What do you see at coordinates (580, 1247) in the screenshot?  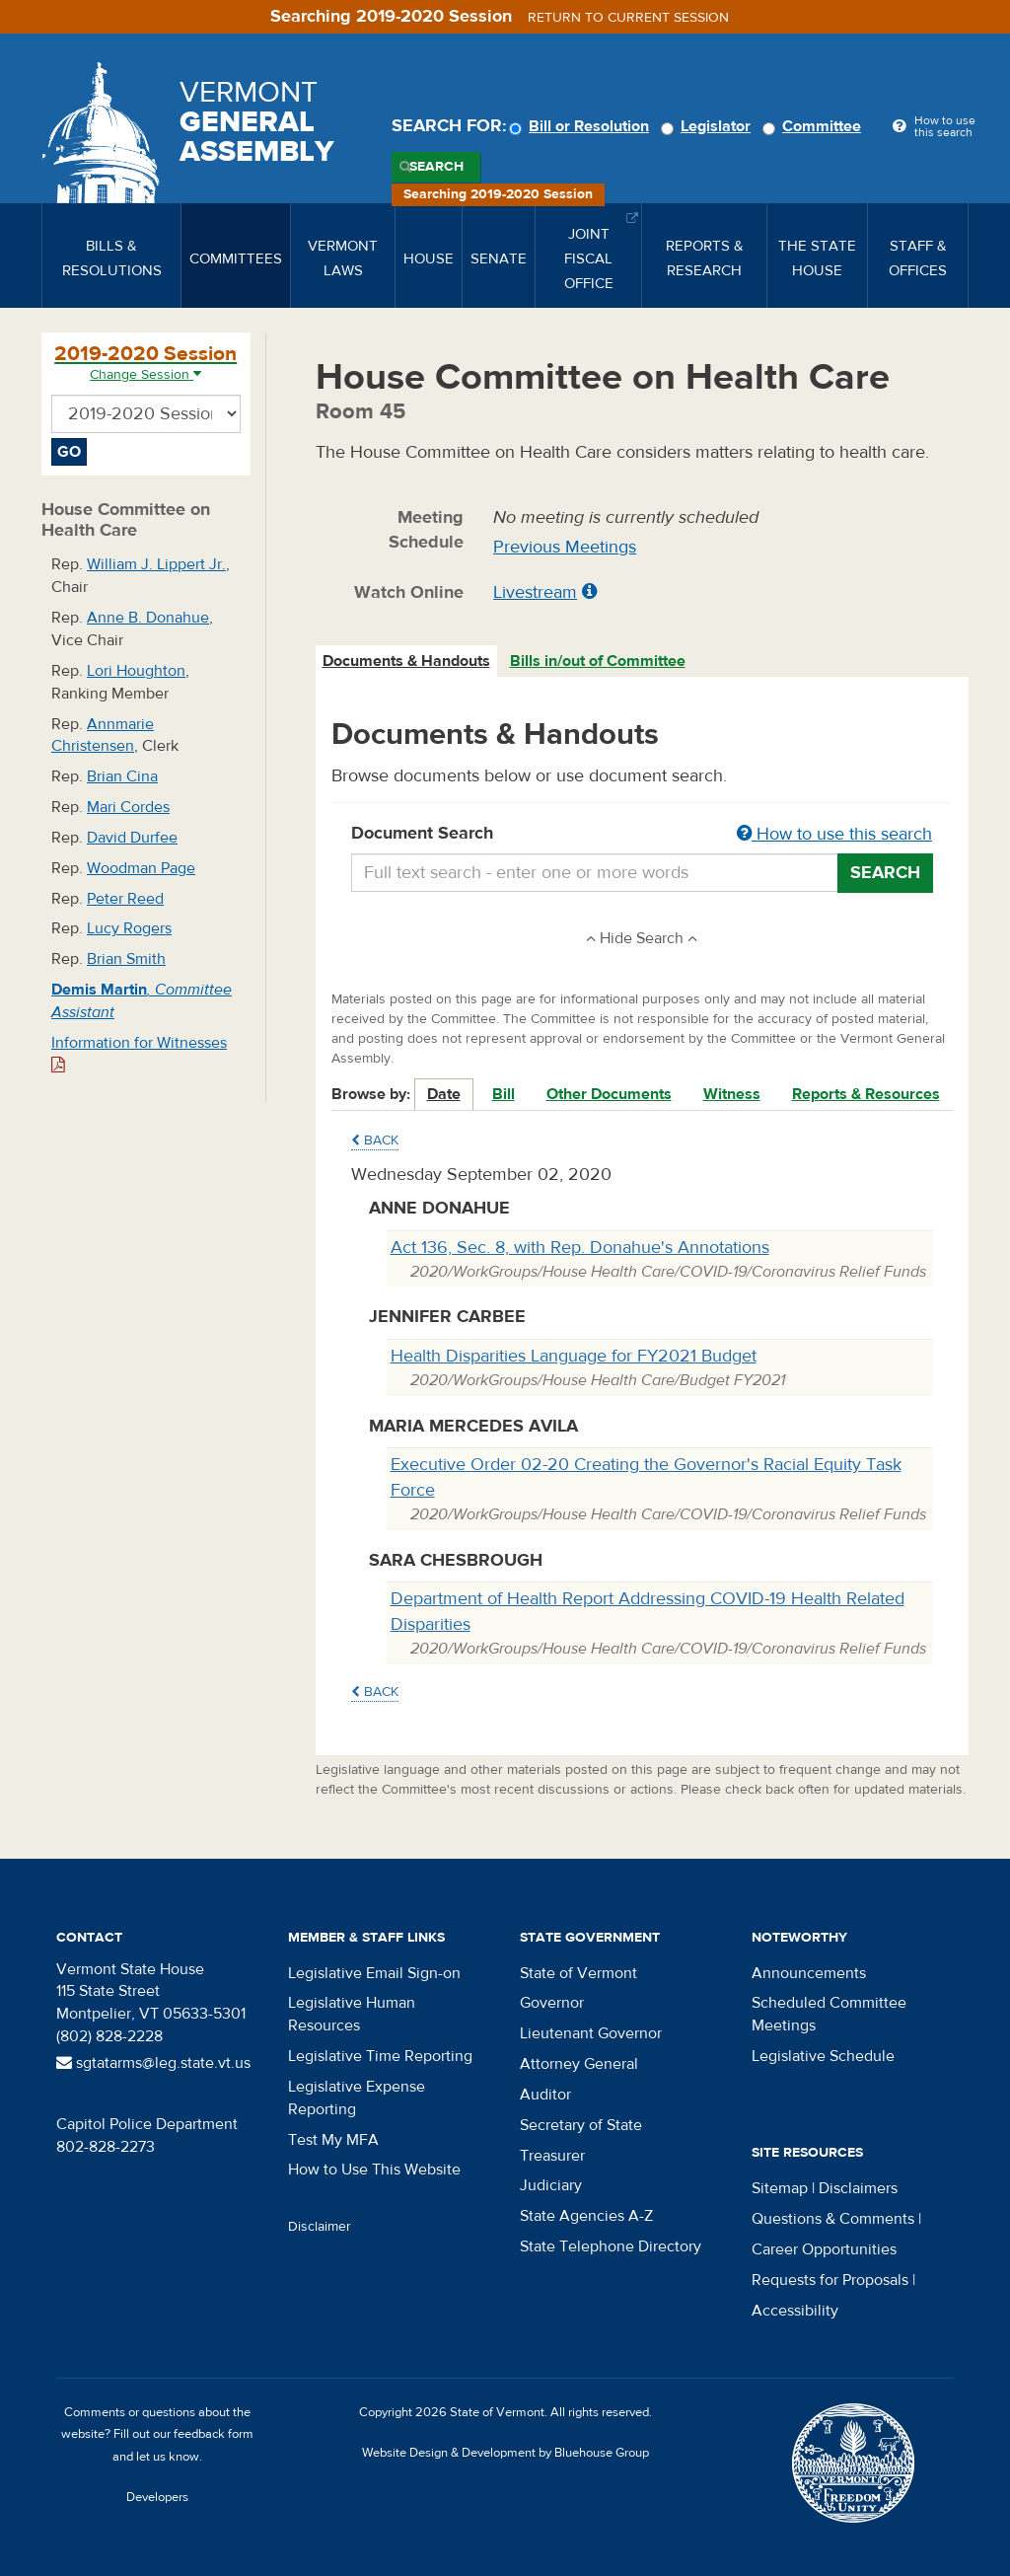 I see `Act 136, Sec. 8, with Rep. Donahue's Annotations` at bounding box center [580, 1247].